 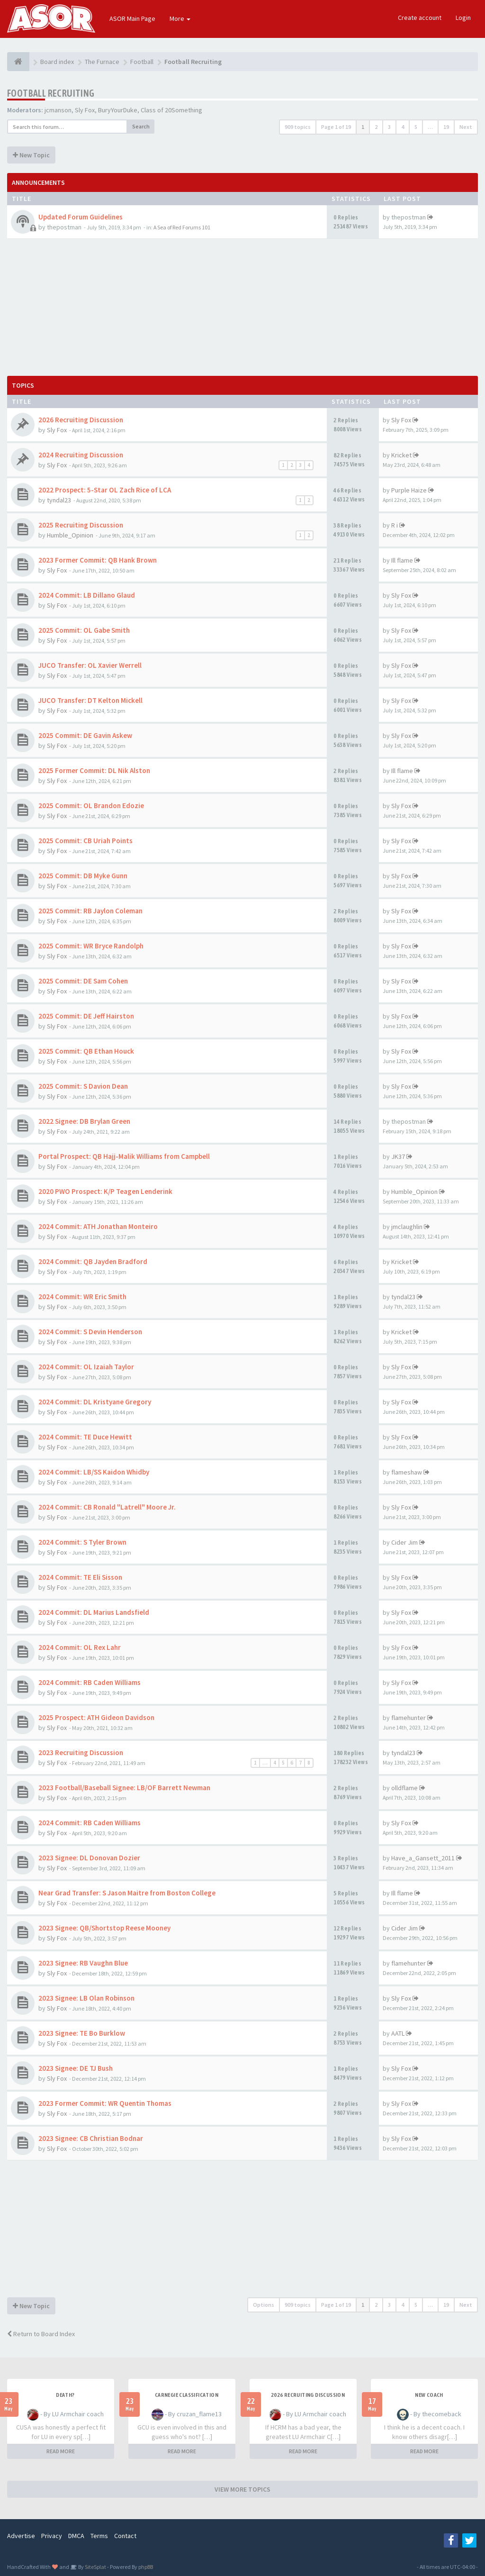 What do you see at coordinates (423, 1858) in the screenshot?
I see `Have_a_Gansett_2011` at bounding box center [423, 1858].